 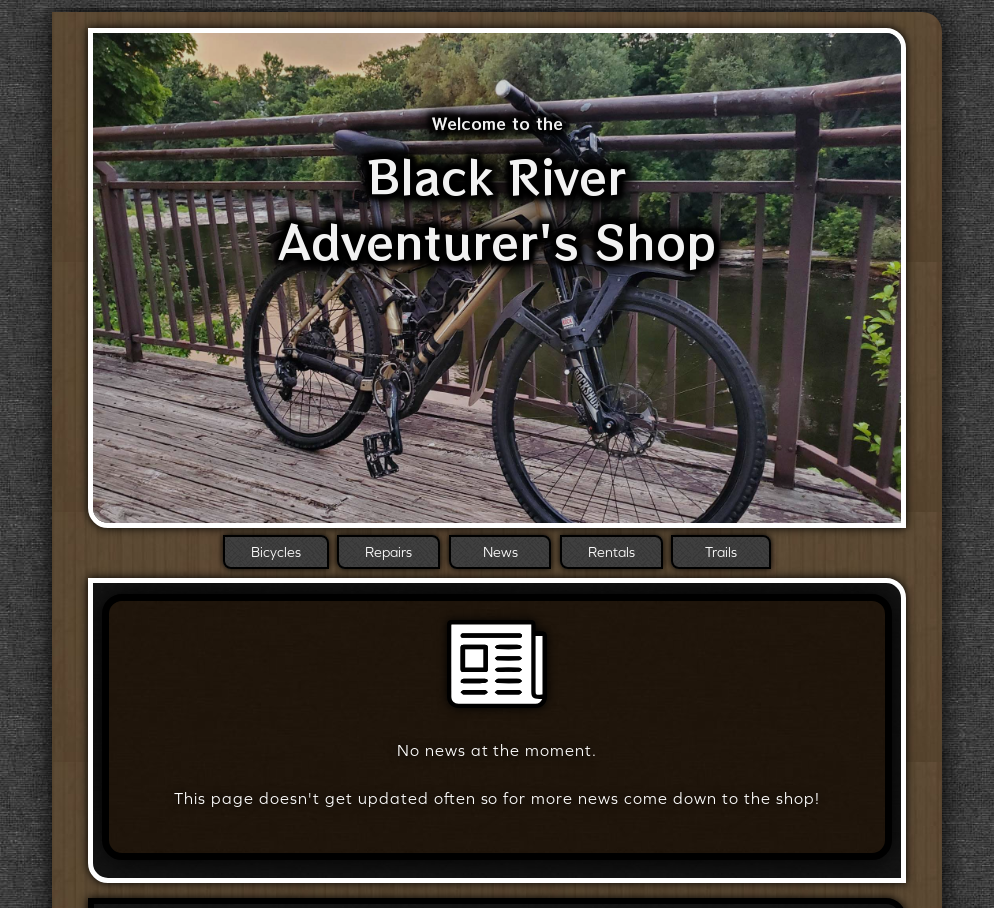 What do you see at coordinates (721, 552) in the screenshot?
I see `Trails` at bounding box center [721, 552].